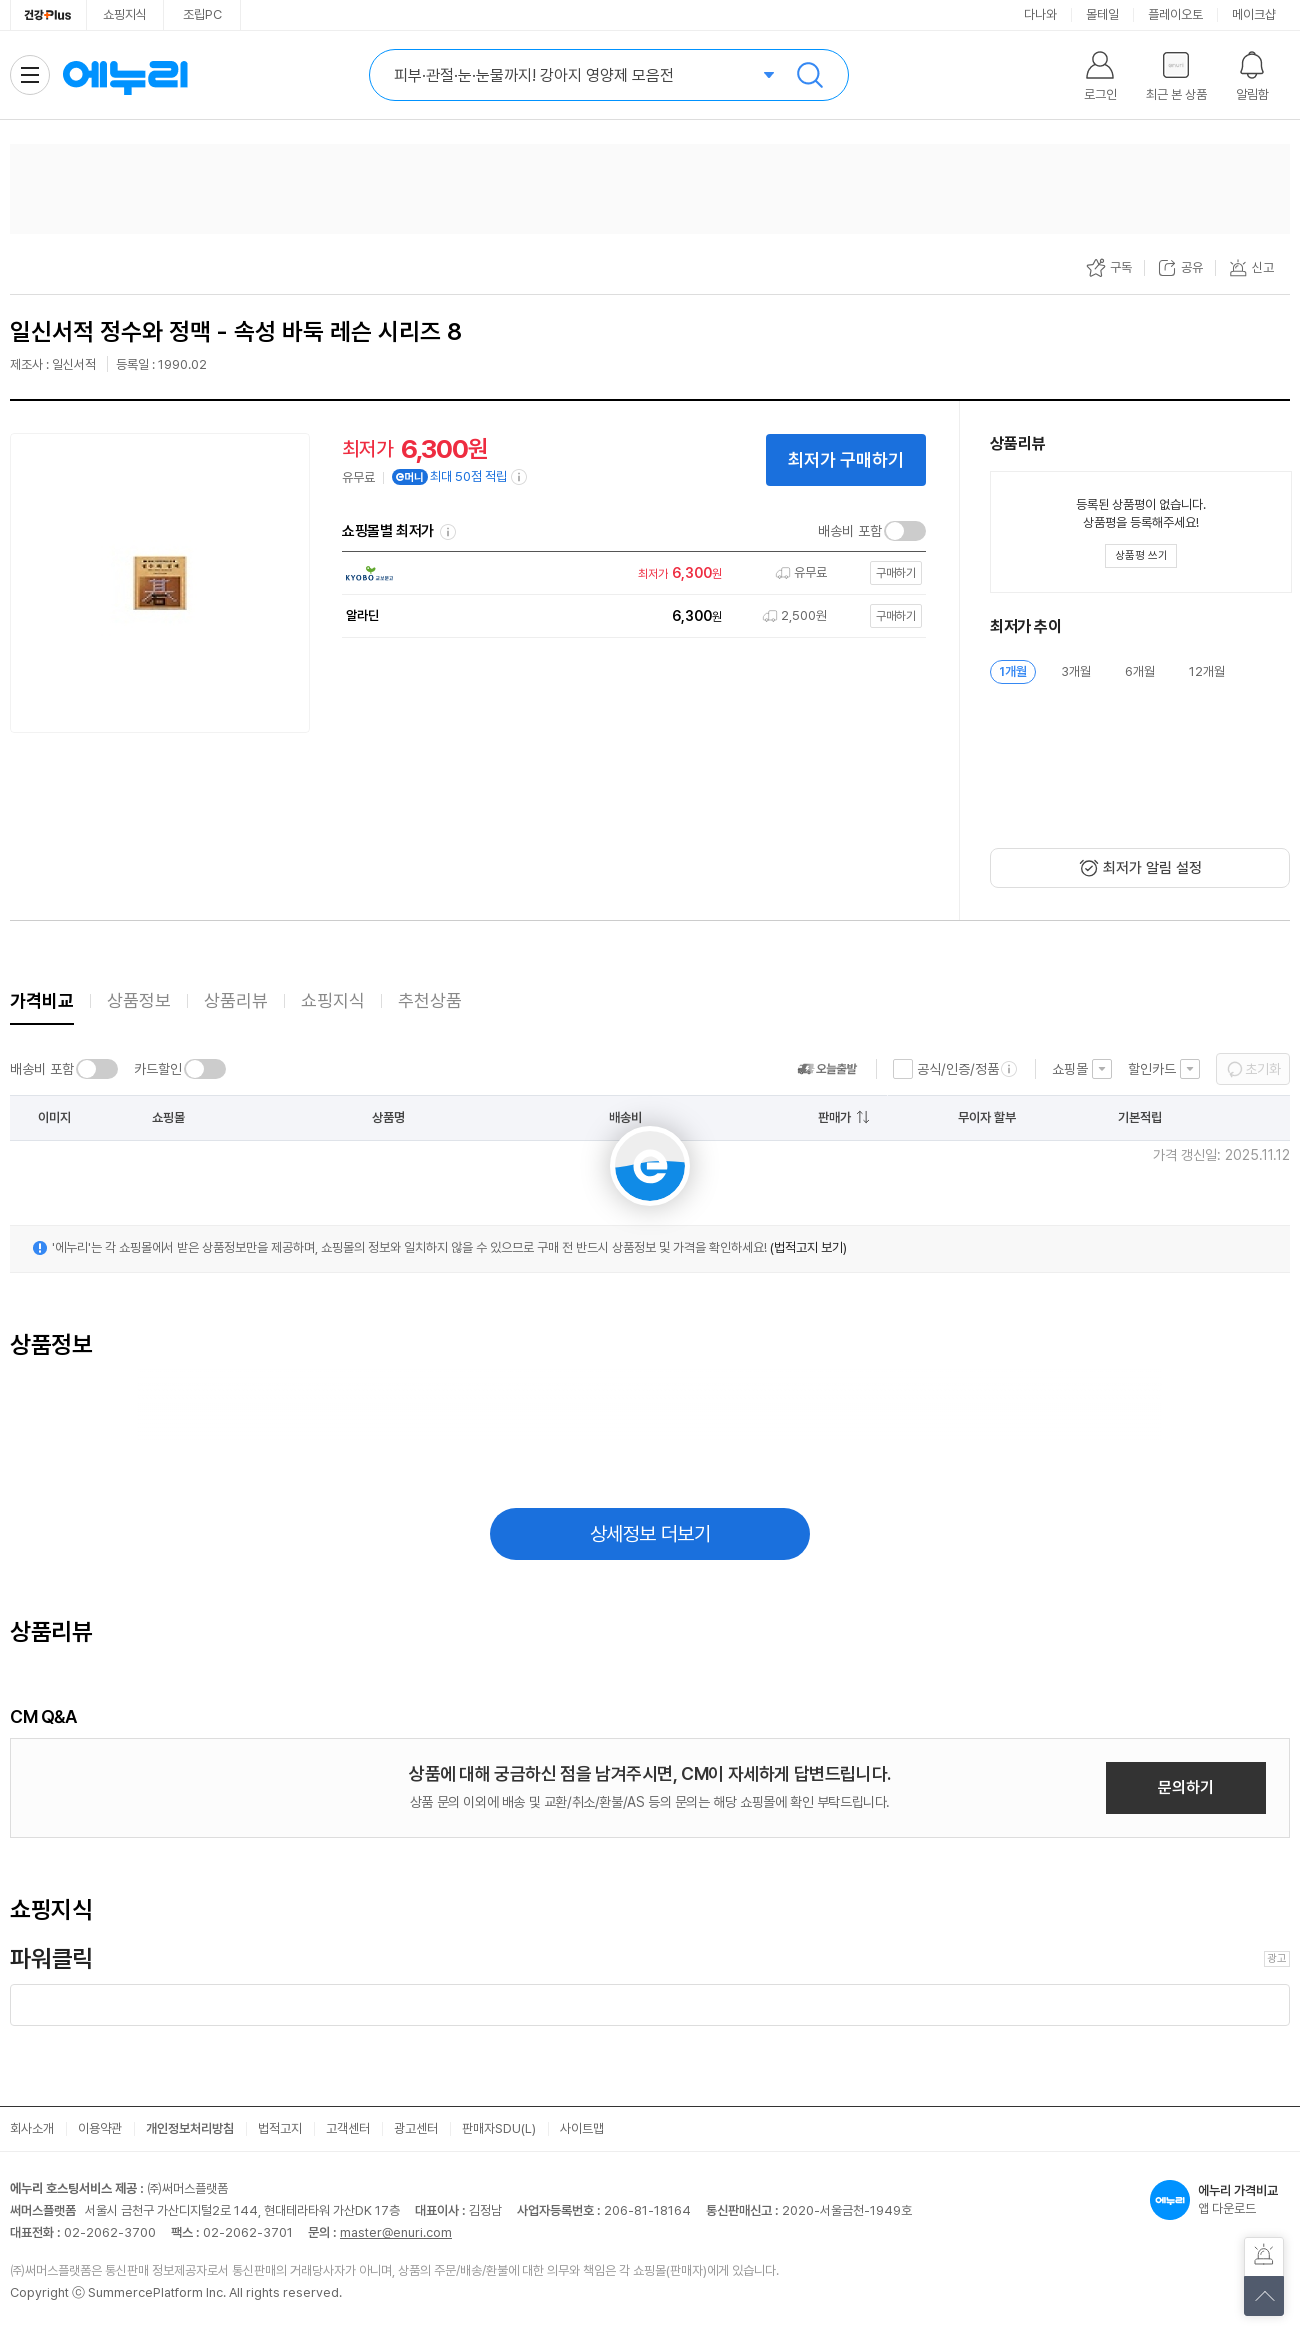 Image resolution: width=1300 pixels, height=2332 pixels. What do you see at coordinates (810, 75) in the screenshot?
I see `검색` at bounding box center [810, 75].